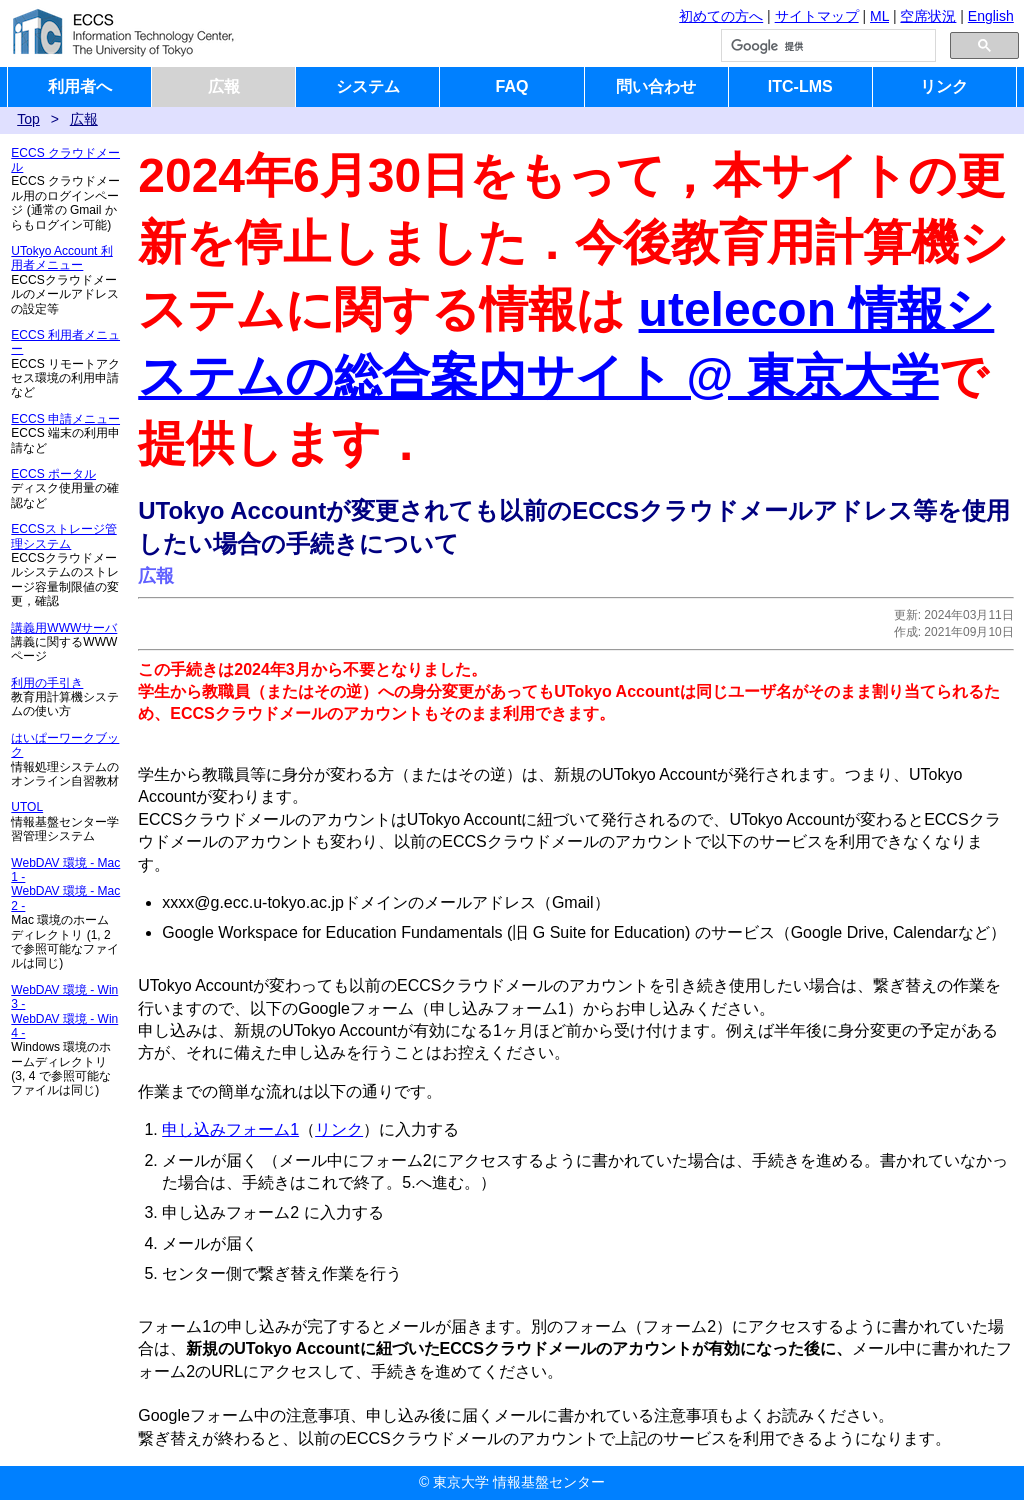 Image resolution: width=1024 pixels, height=1500 pixels. Describe the element at coordinates (928, 16) in the screenshot. I see `空席状況` at that location.